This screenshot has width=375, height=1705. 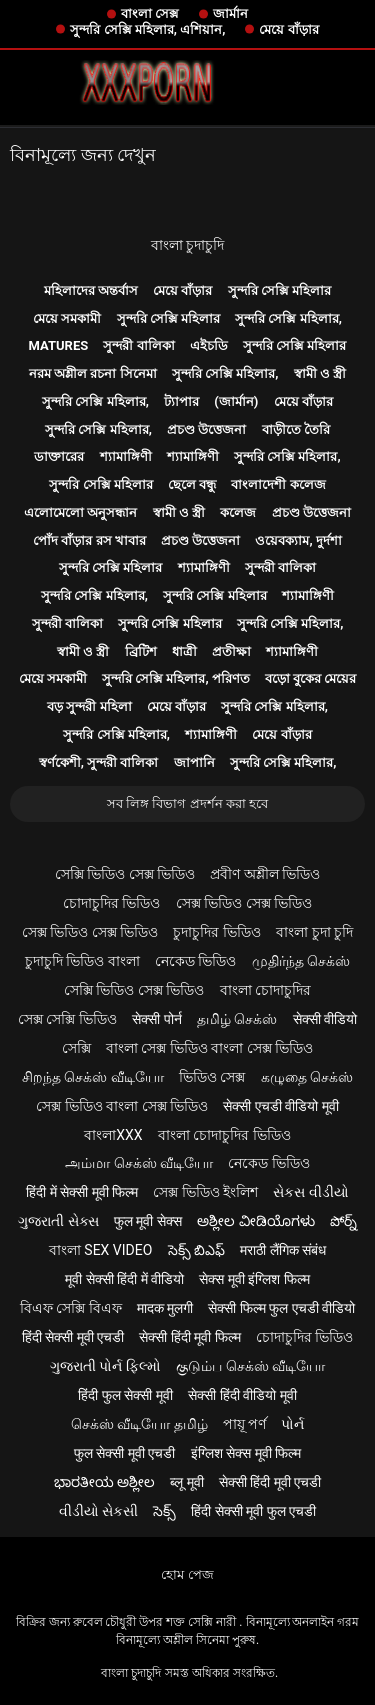 I want to click on এলোমেলো অনুসন্ধান, so click(x=80, y=512).